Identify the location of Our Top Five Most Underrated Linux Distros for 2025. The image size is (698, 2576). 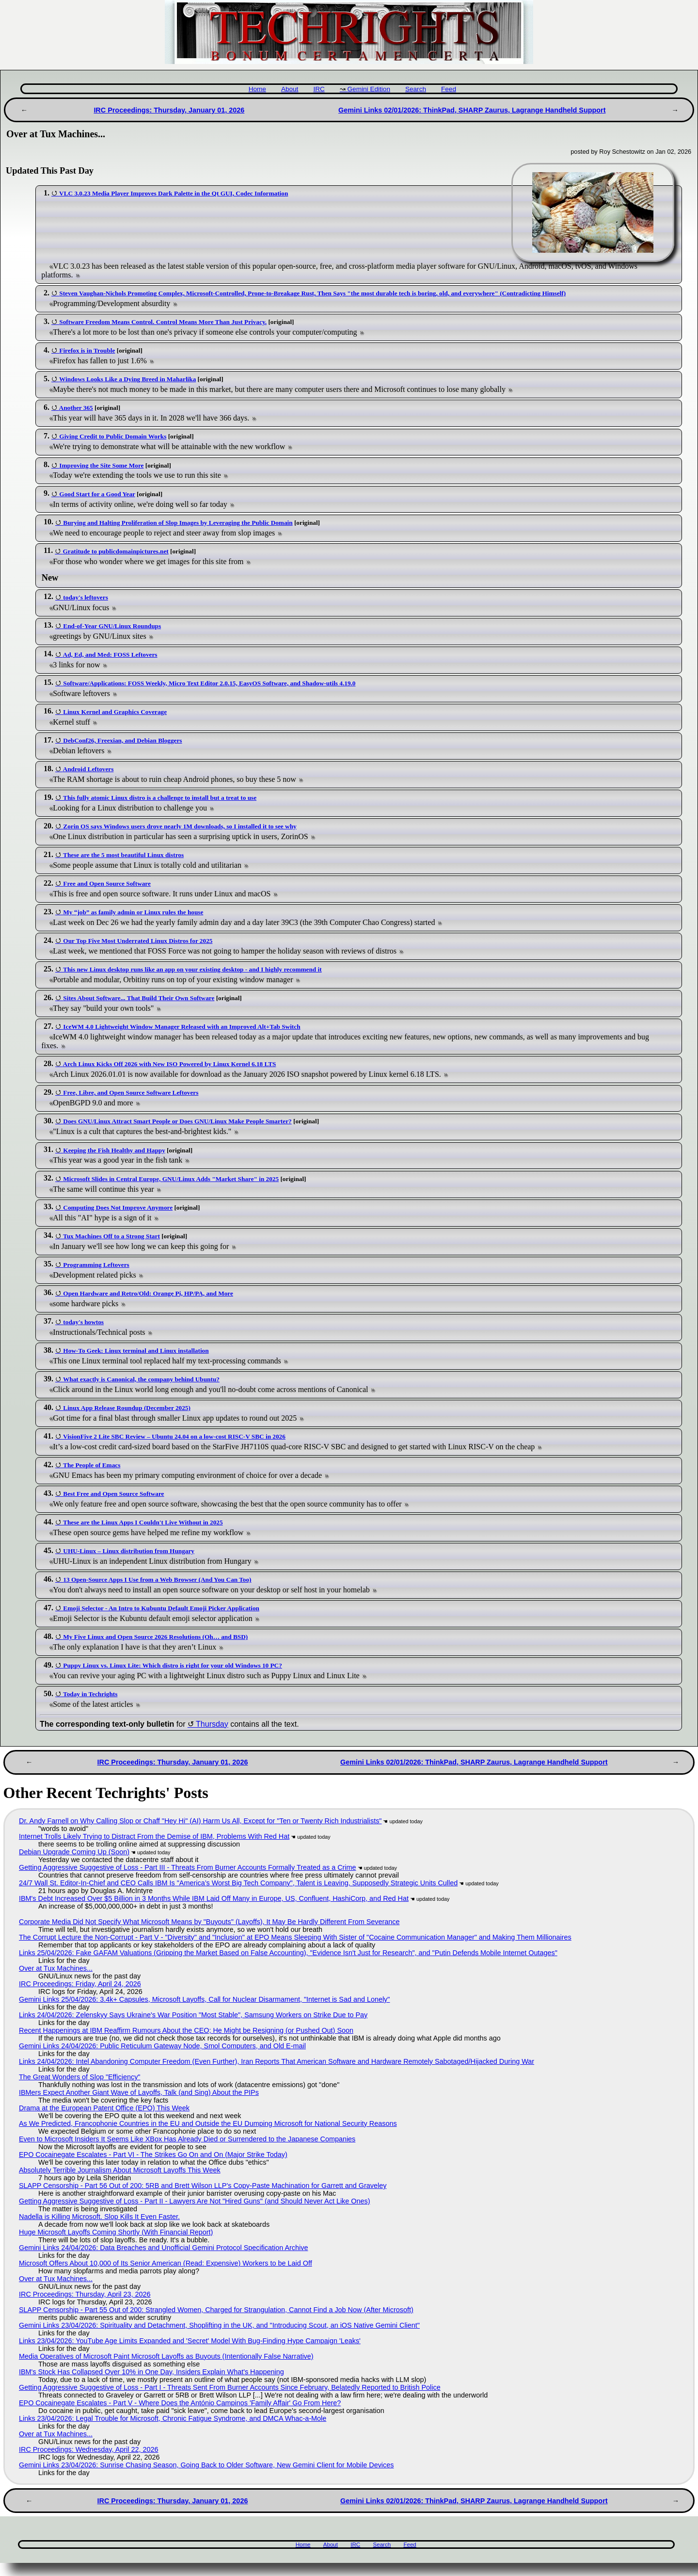
(137, 940).